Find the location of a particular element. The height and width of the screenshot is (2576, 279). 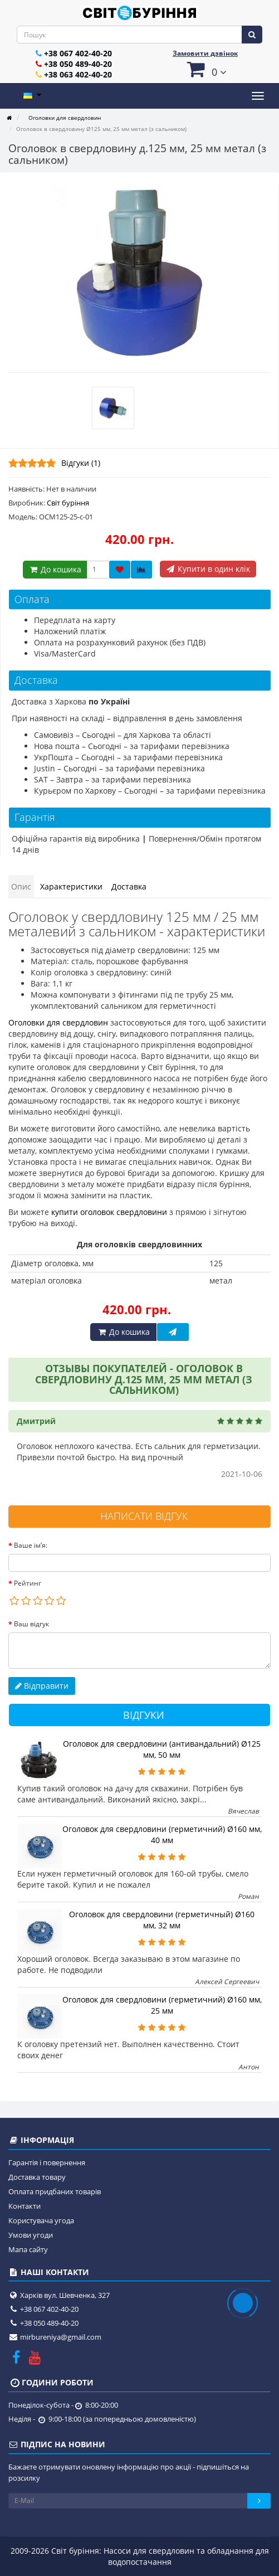

Відправити is located at coordinates (41, 1685).